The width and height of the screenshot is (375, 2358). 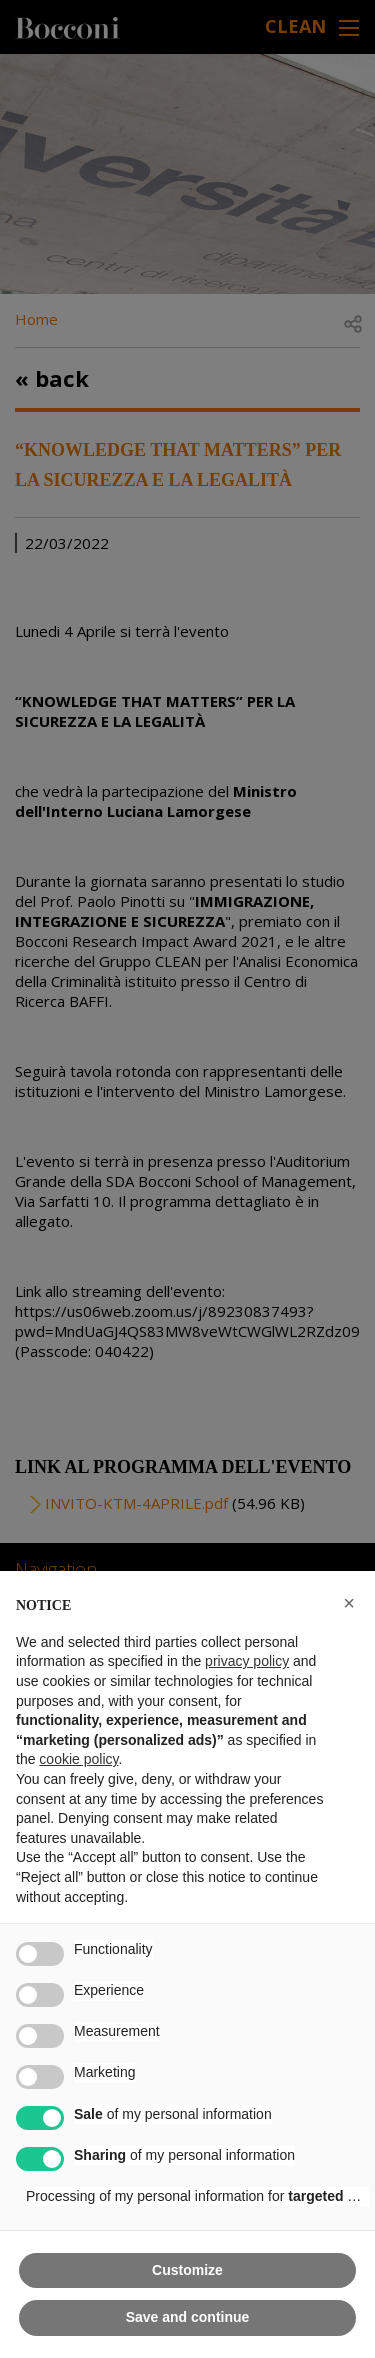 I want to click on Save and continue [button], so click(x=188, y=2317).